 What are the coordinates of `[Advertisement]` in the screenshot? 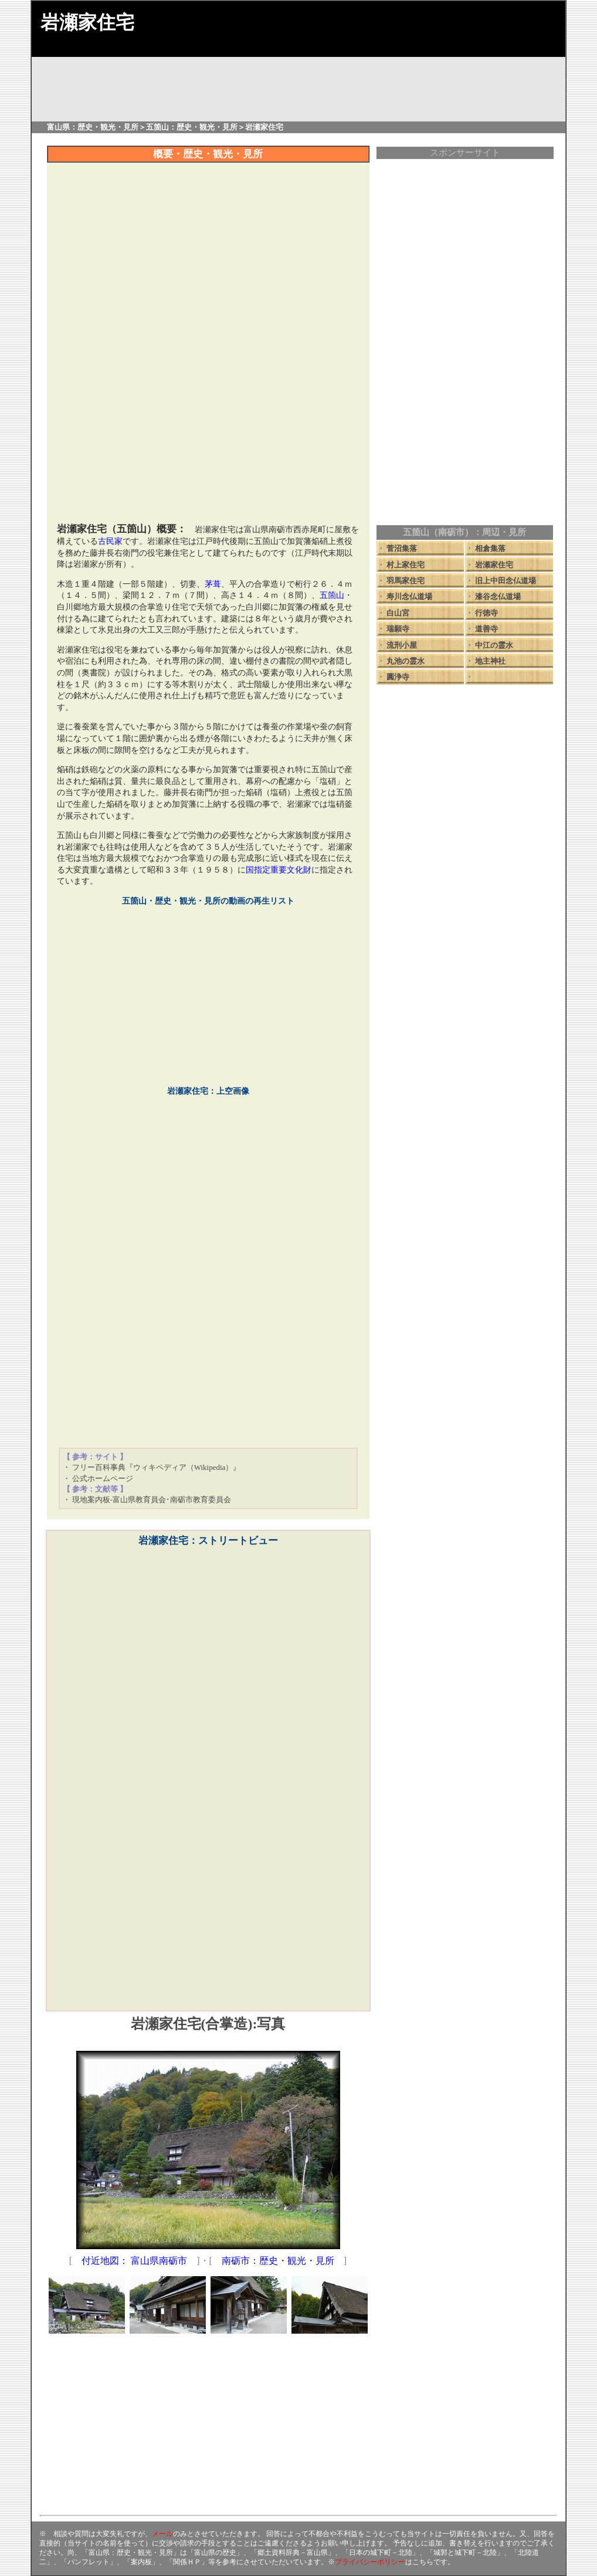 It's located at (208, 433).